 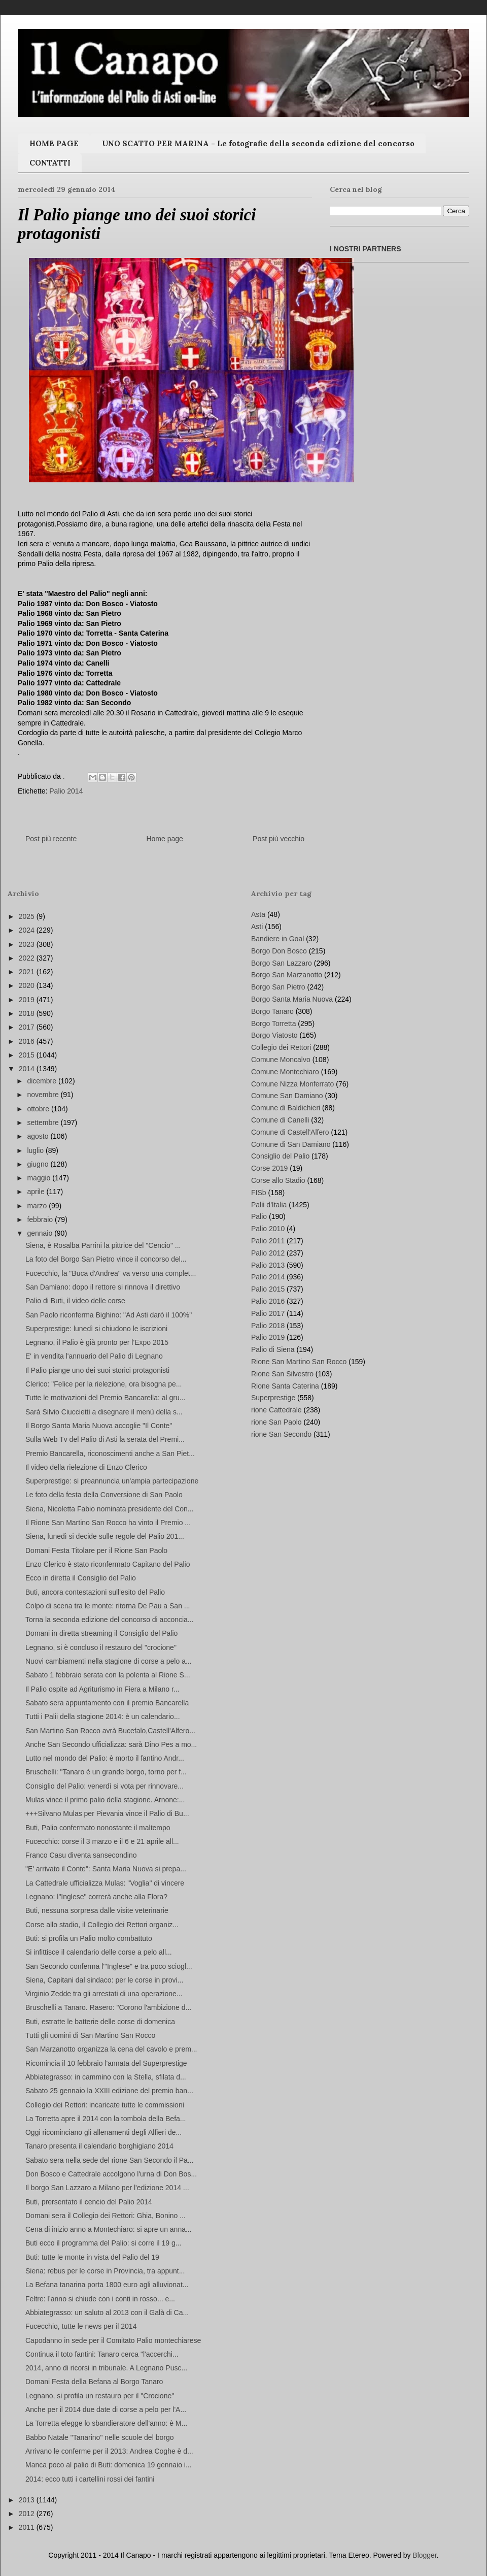 I want to click on Legnano, si profila un restauro per il "Crocione", so click(x=99, y=2396).